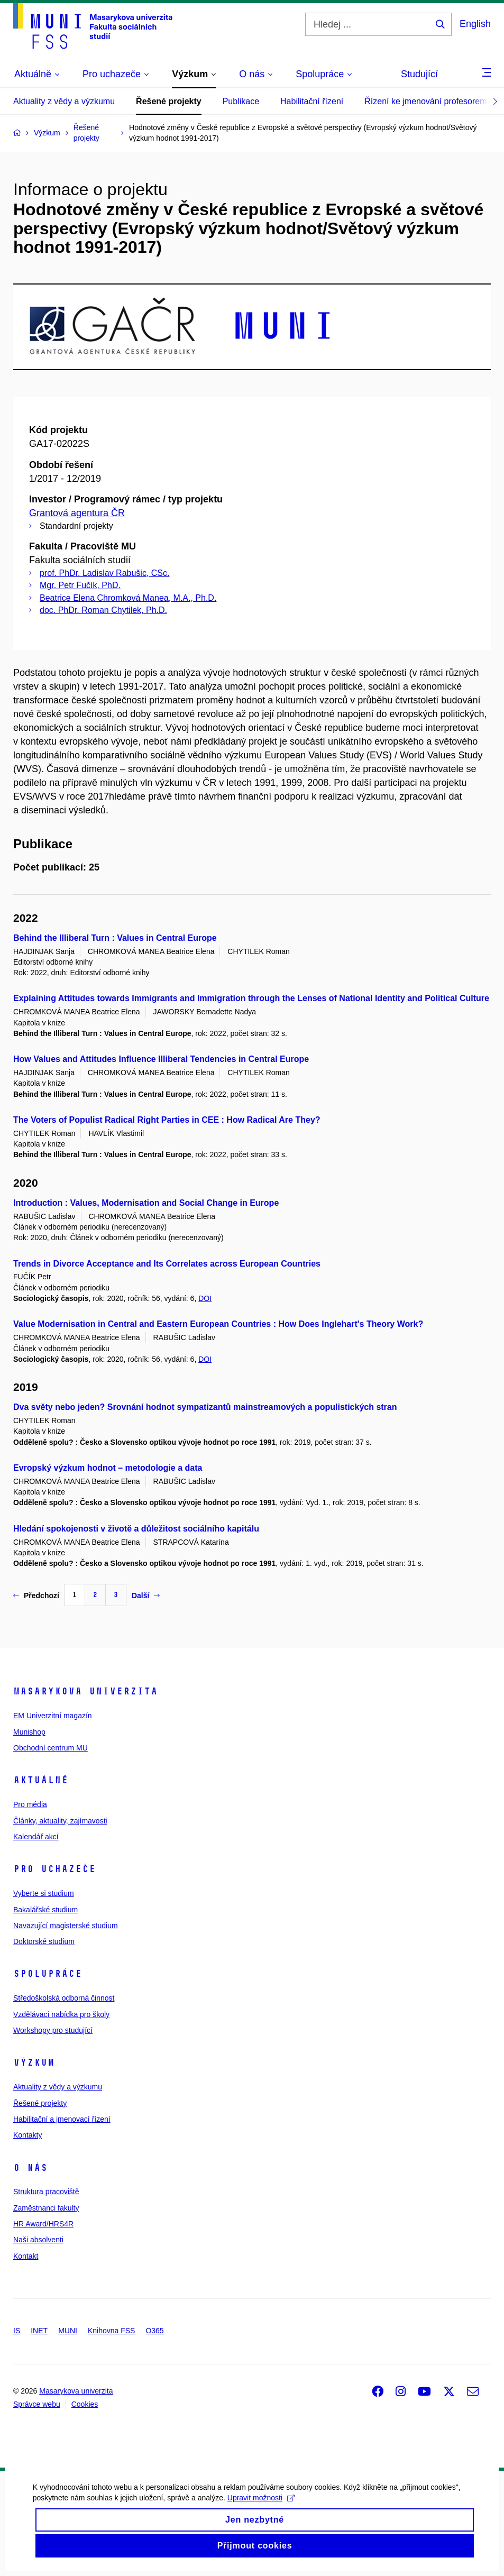  Describe the element at coordinates (30, 1804) in the screenshot. I see `Pro média` at that location.